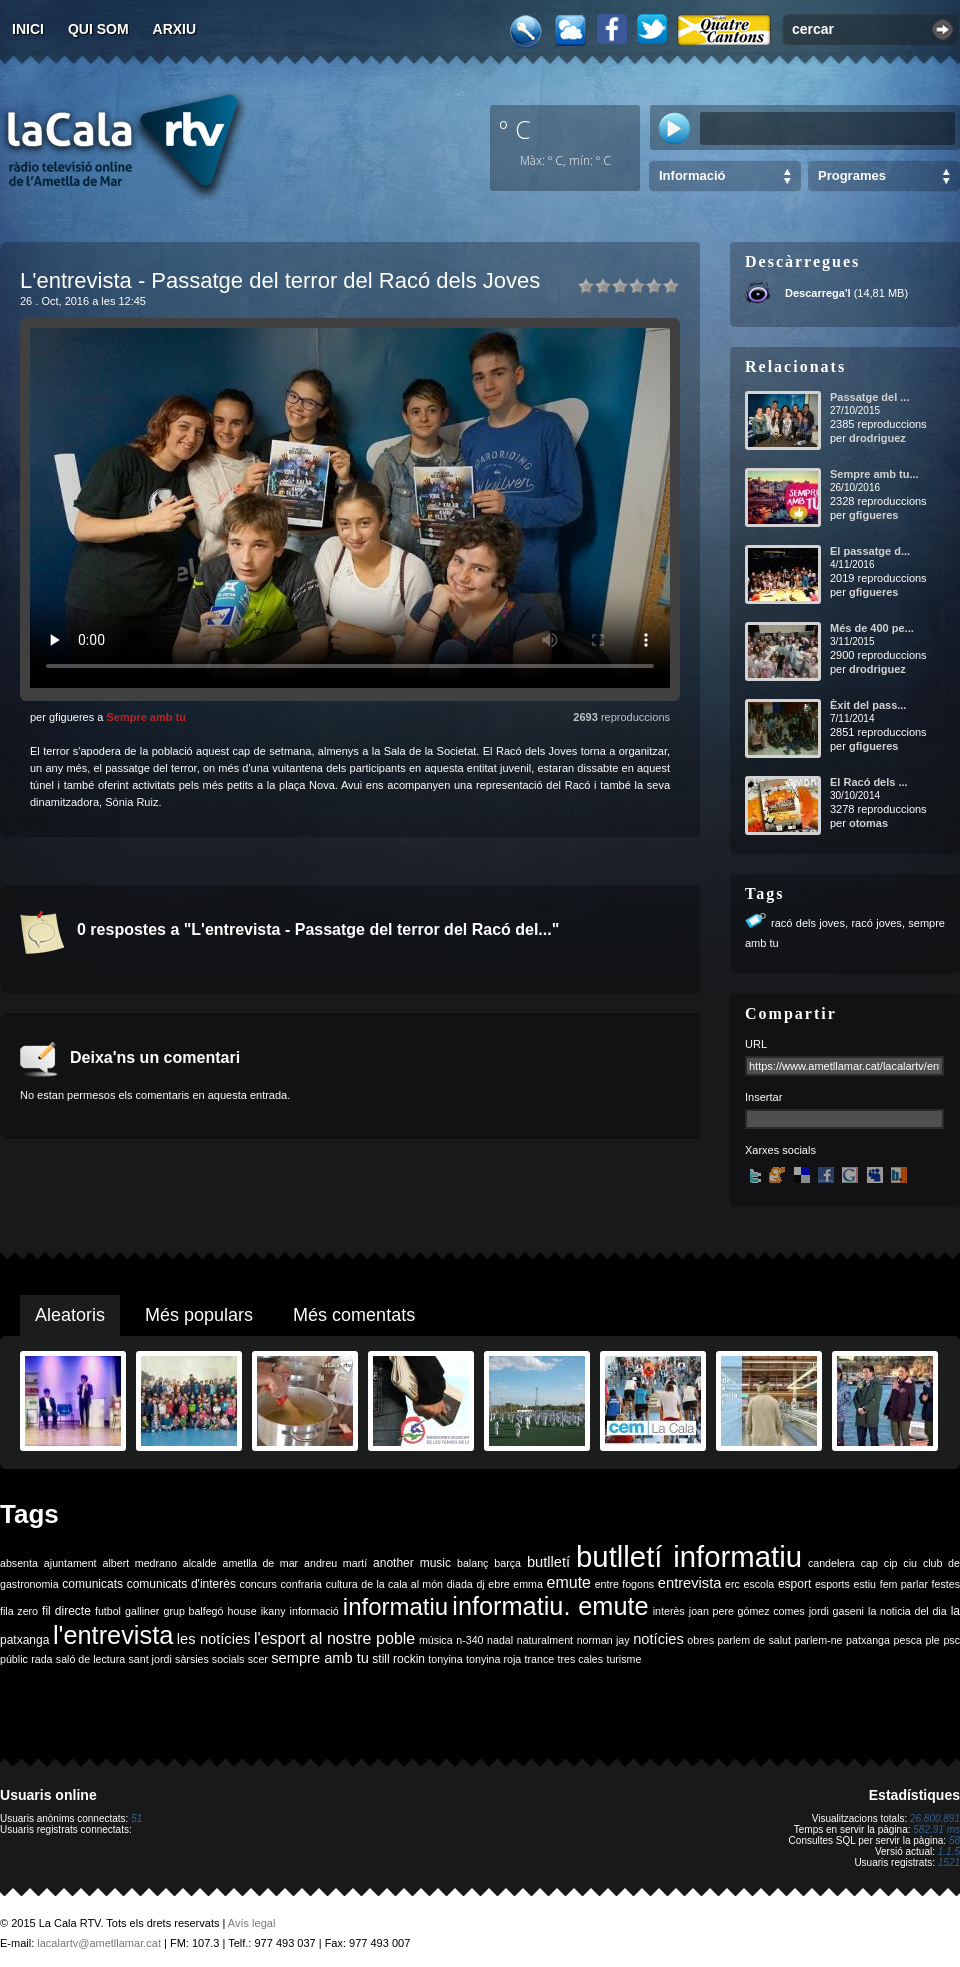 This screenshot has width=960, height=1967. Describe the element at coordinates (445, 1659) in the screenshot. I see `tonyina` at that location.